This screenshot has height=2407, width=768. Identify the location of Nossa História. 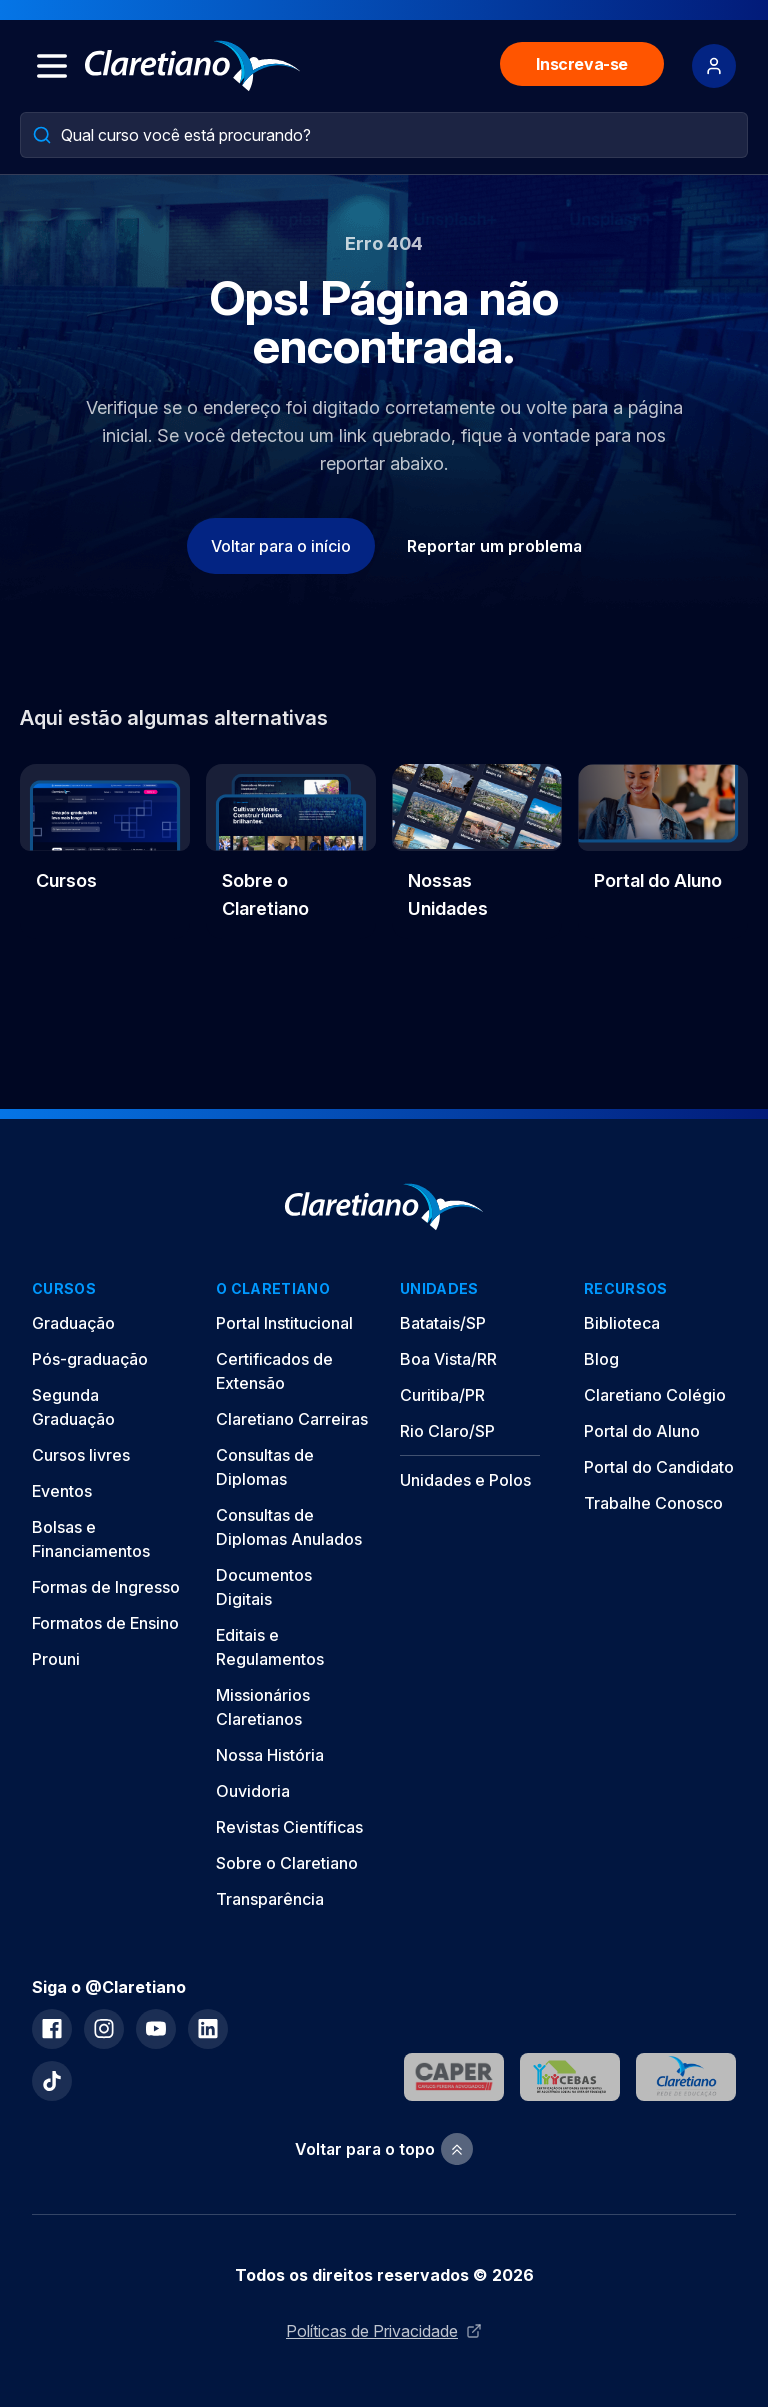
(270, 1755).